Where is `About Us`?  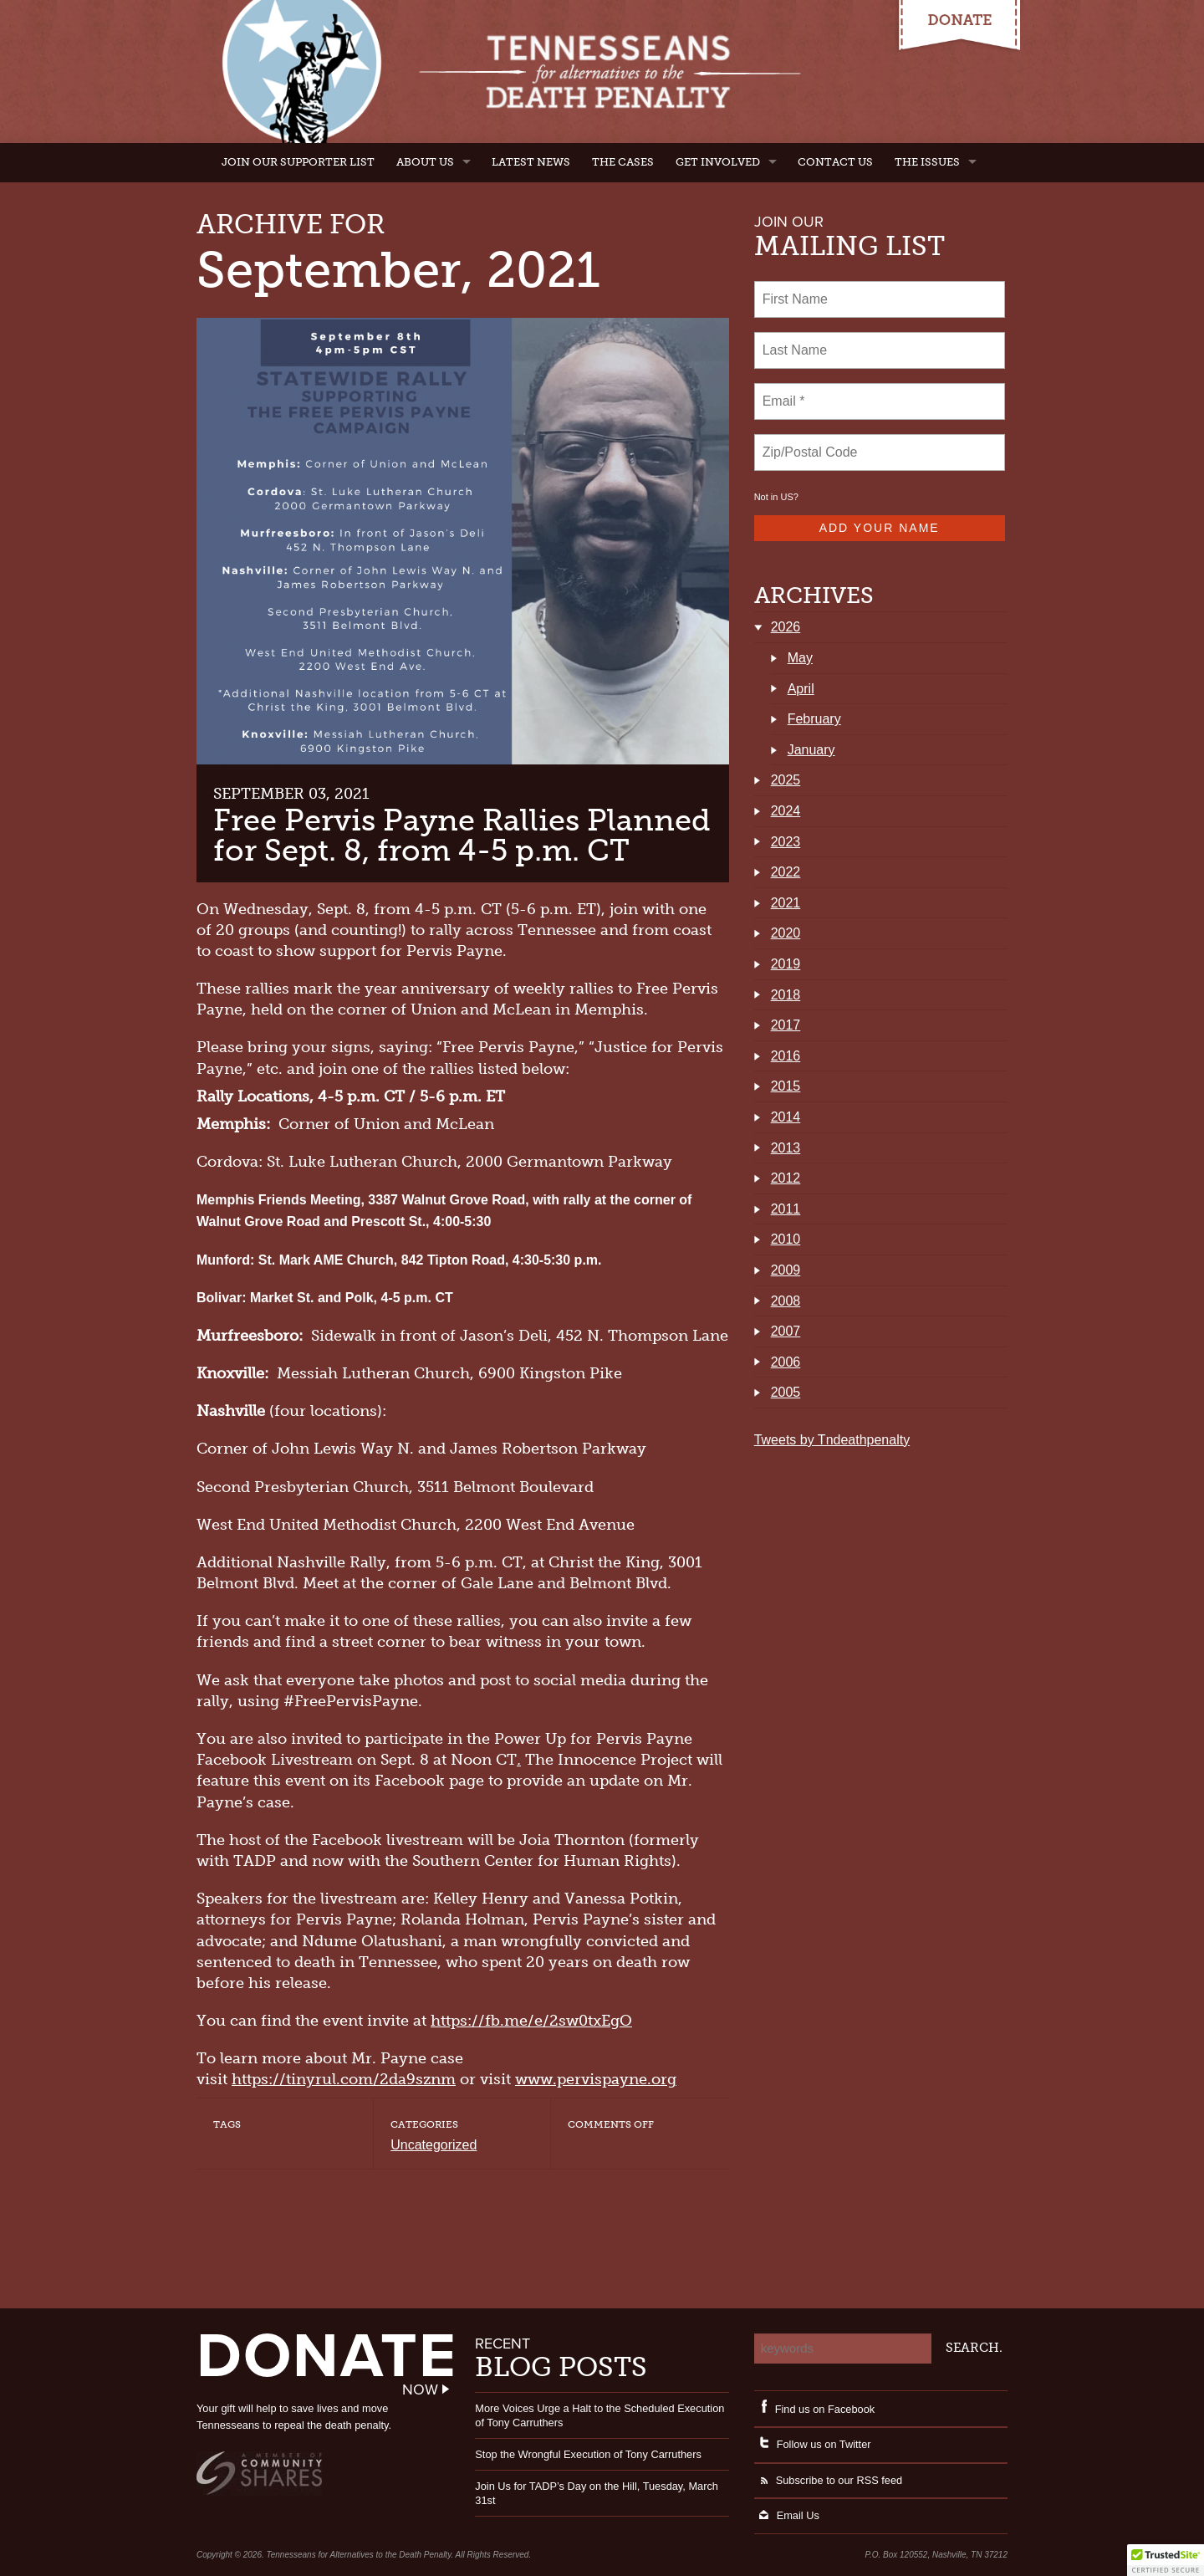
About Us is located at coordinates (425, 162).